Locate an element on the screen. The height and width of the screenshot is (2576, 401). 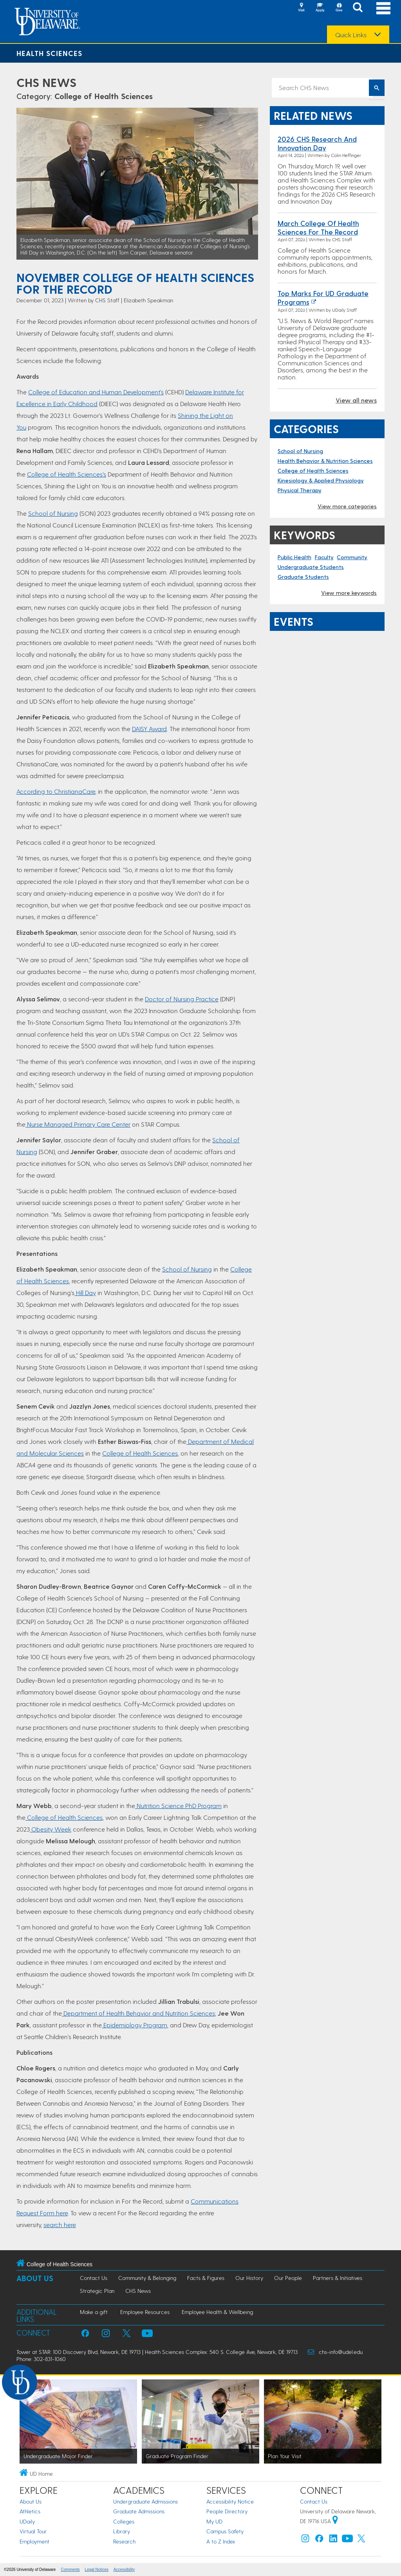
March College of Health Sciences For the Record is located at coordinates (318, 227).